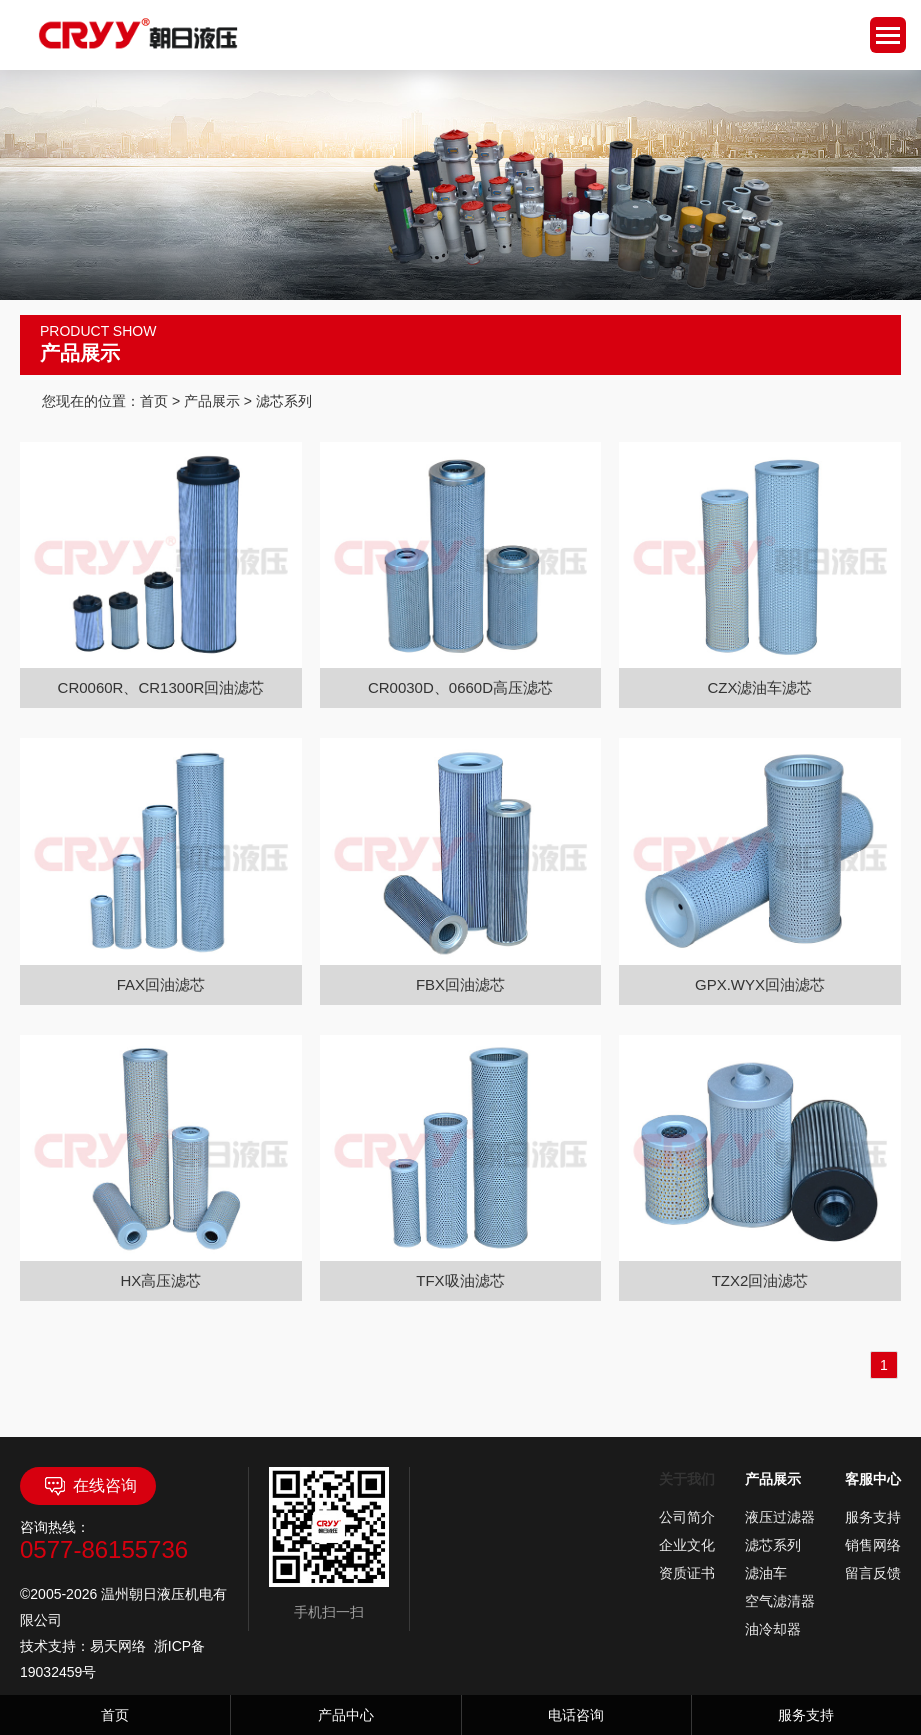 Image resolution: width=921 pixels, height=1735 pixels. Describe the element at coordinates (773, 1629) in the screenshot. I see `油冷却器` at that location.